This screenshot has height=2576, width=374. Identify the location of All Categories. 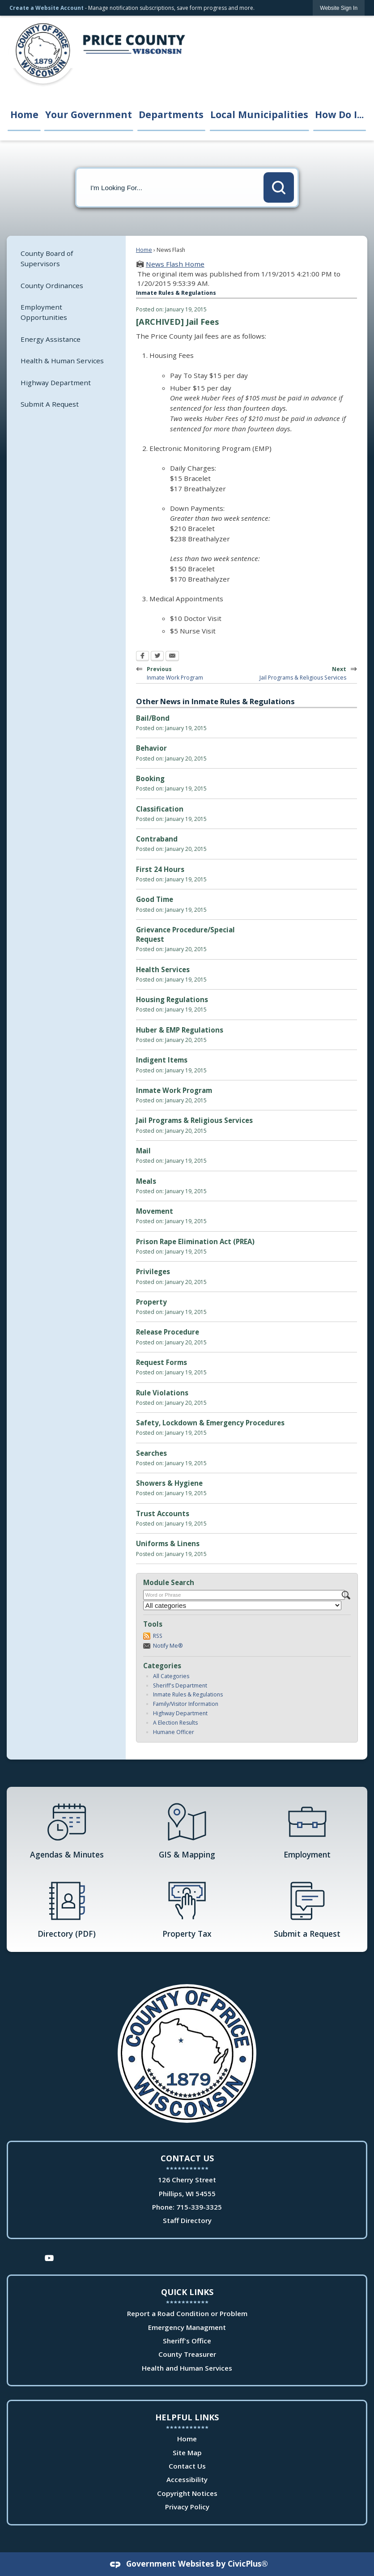
(171, 1676).